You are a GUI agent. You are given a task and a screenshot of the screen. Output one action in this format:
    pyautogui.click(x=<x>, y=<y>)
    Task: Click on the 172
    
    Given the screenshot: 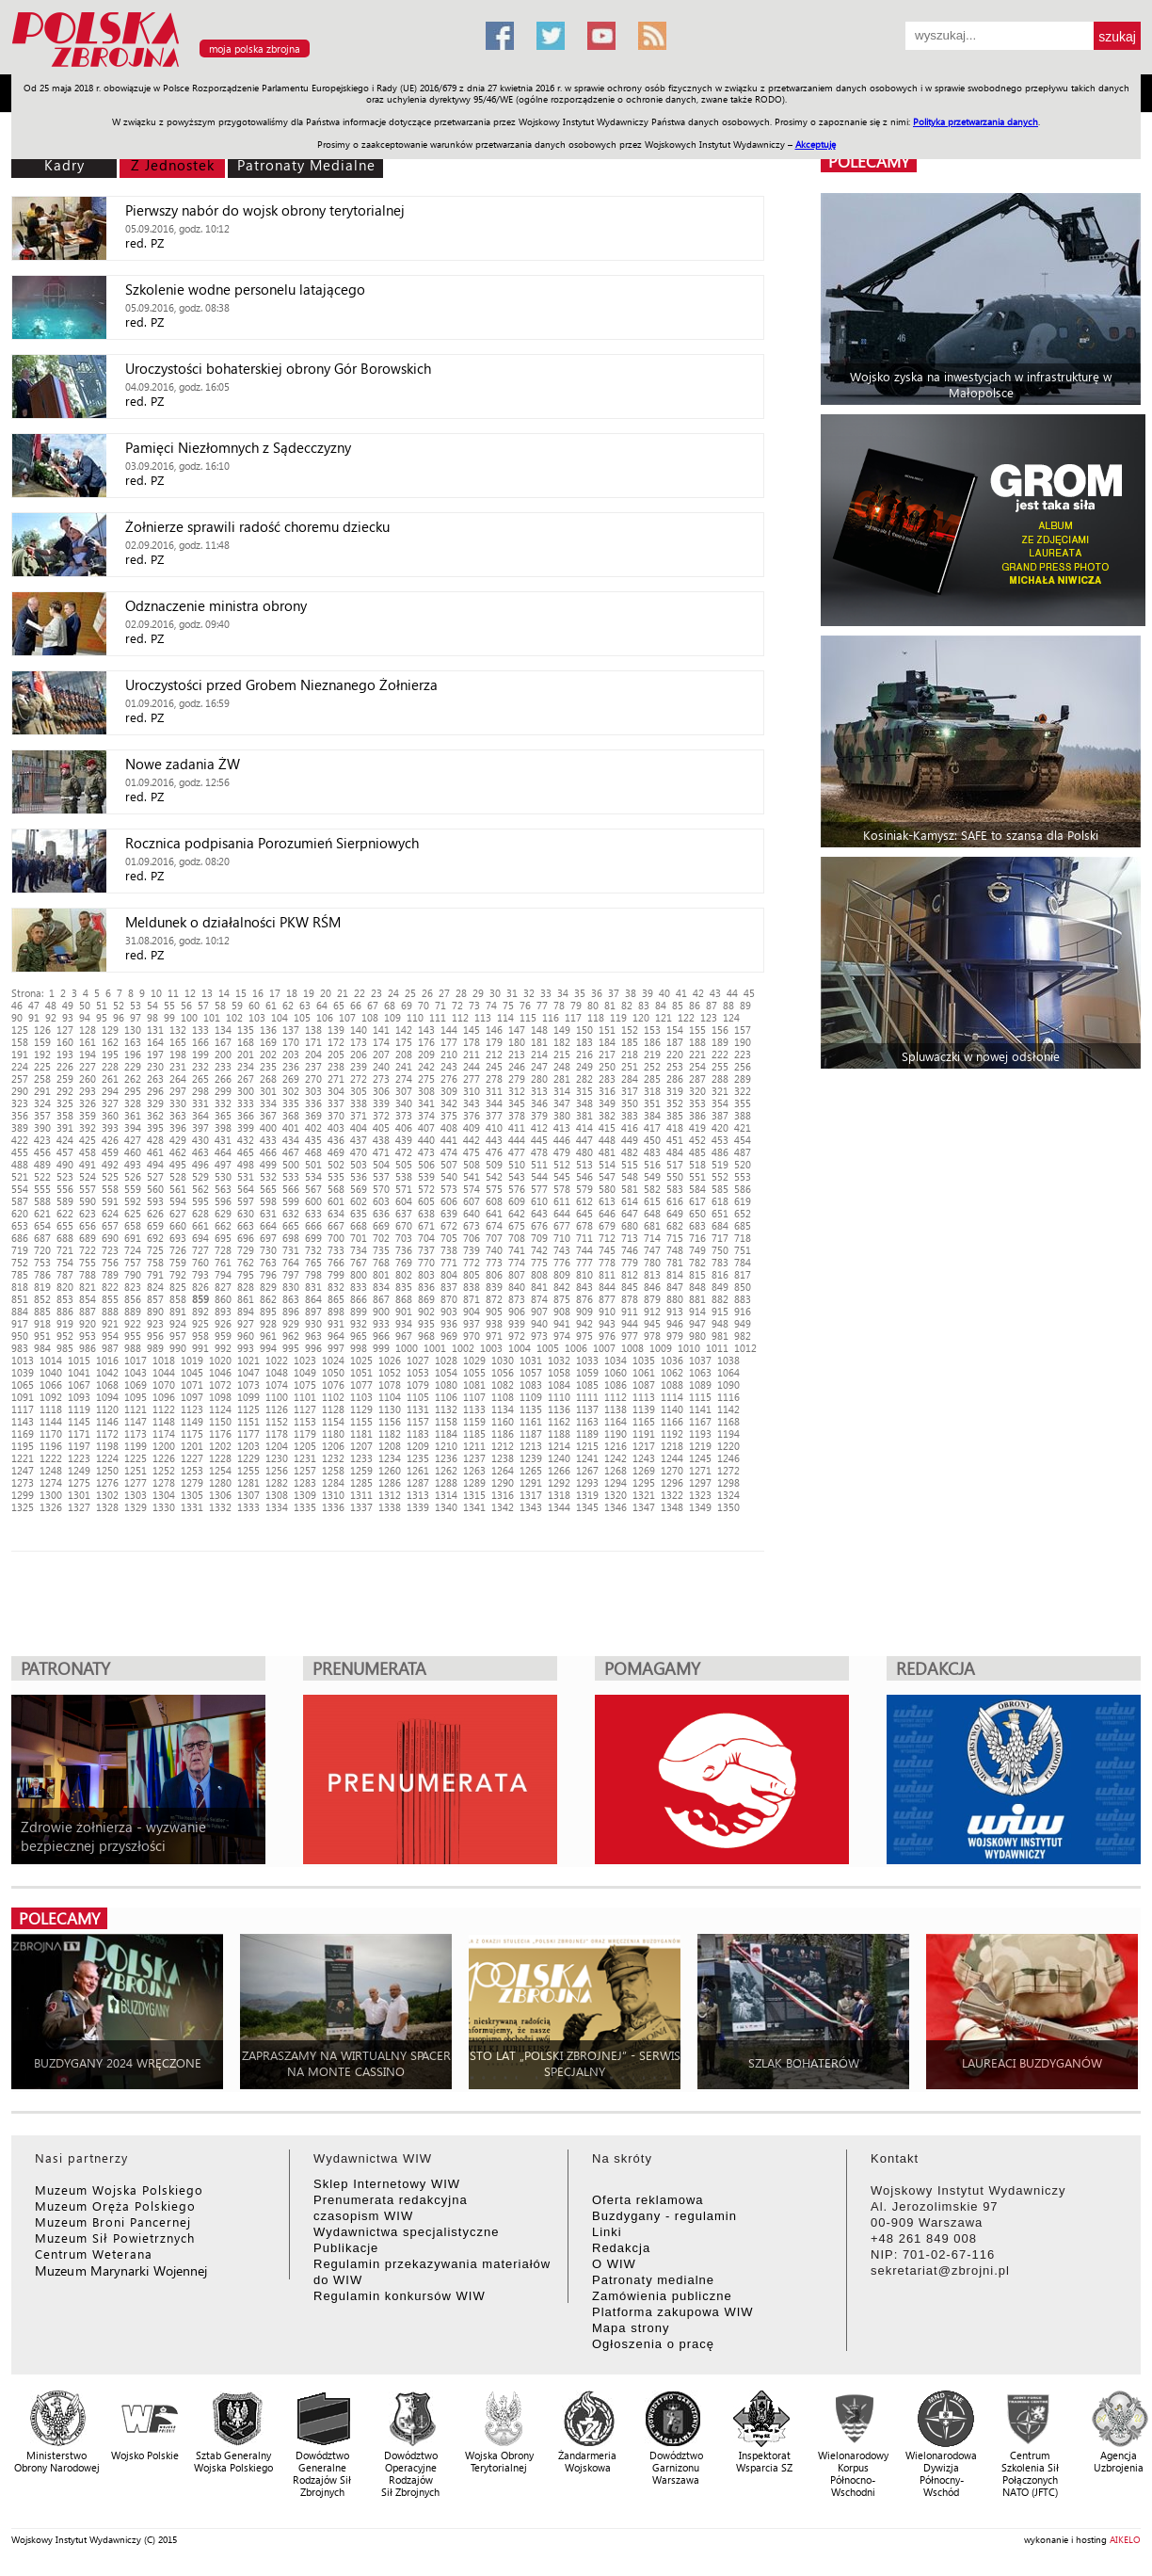 What is the action you would take?
    pyautogui.click(x=336, y=1042)
    